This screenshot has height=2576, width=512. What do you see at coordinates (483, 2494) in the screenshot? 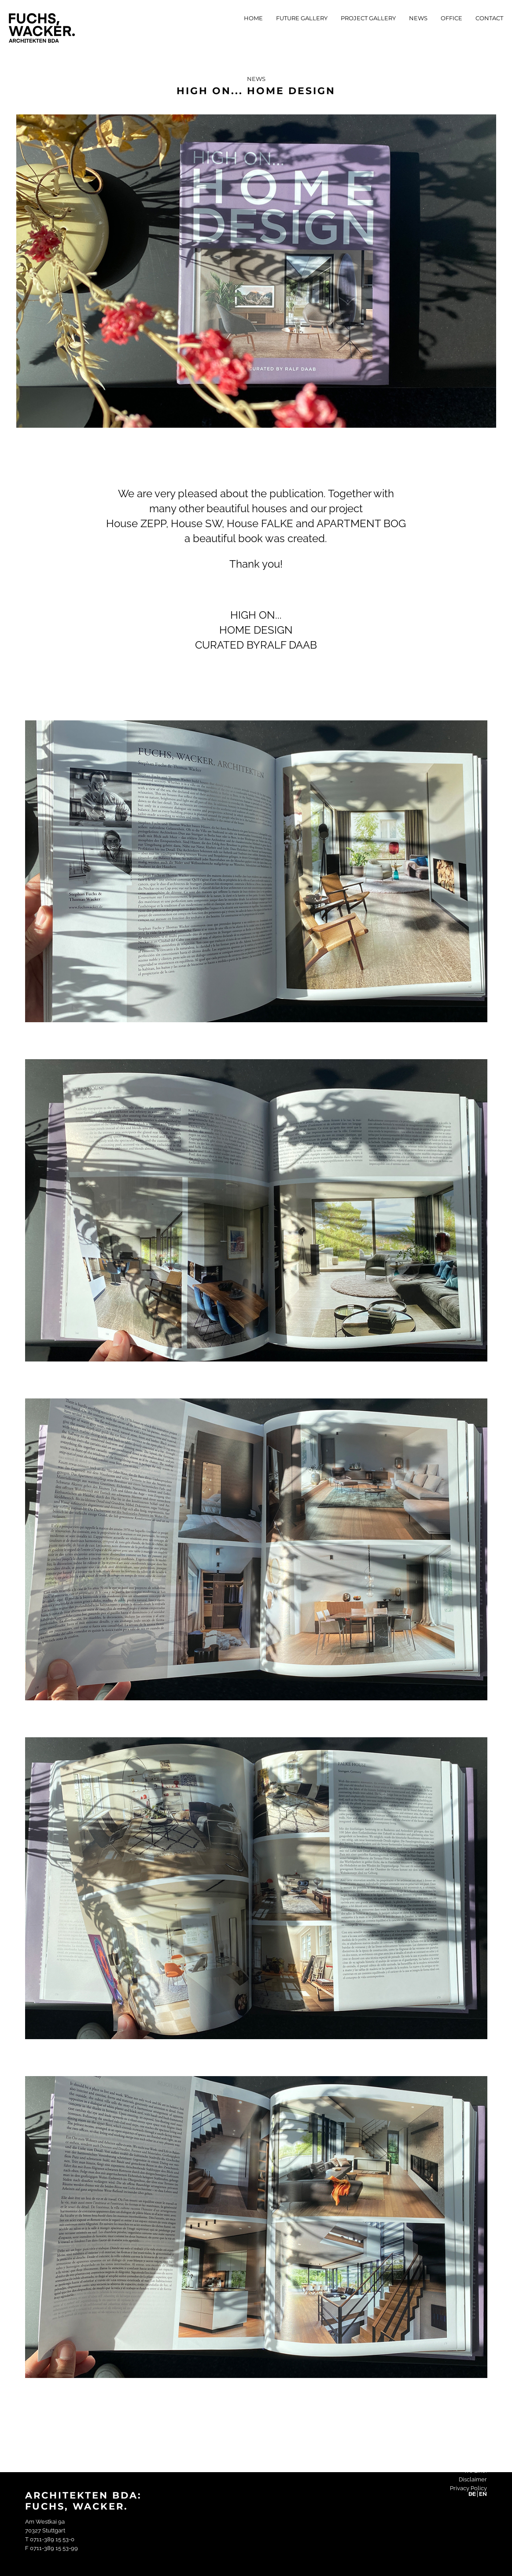
I see `EN` at bounding box center [483, 2494].